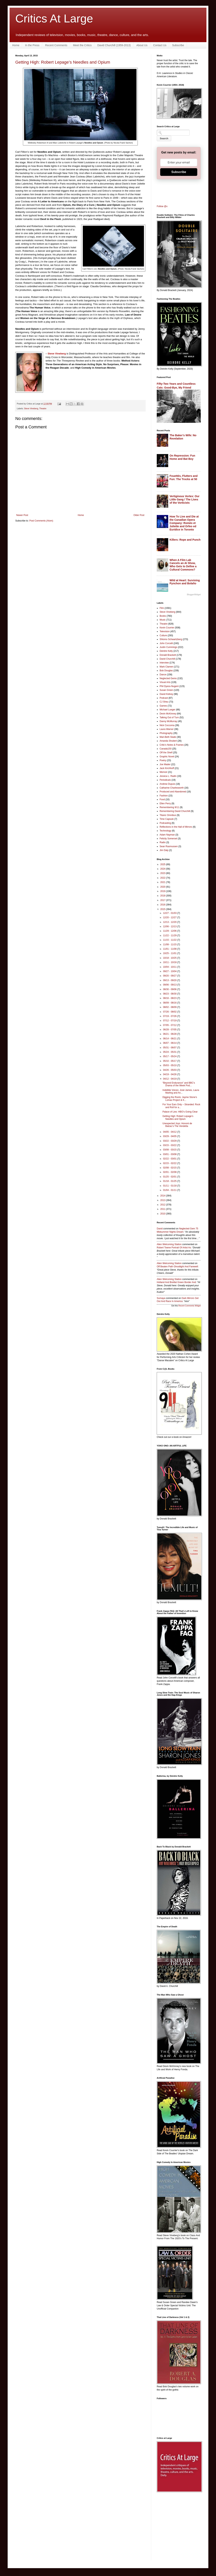 Image resolution: width=216 pixels, height=2576 pixels. Describe the element at coordinates (170, 931) in the screenshot. I see `11/29 - 12/06` at that location.